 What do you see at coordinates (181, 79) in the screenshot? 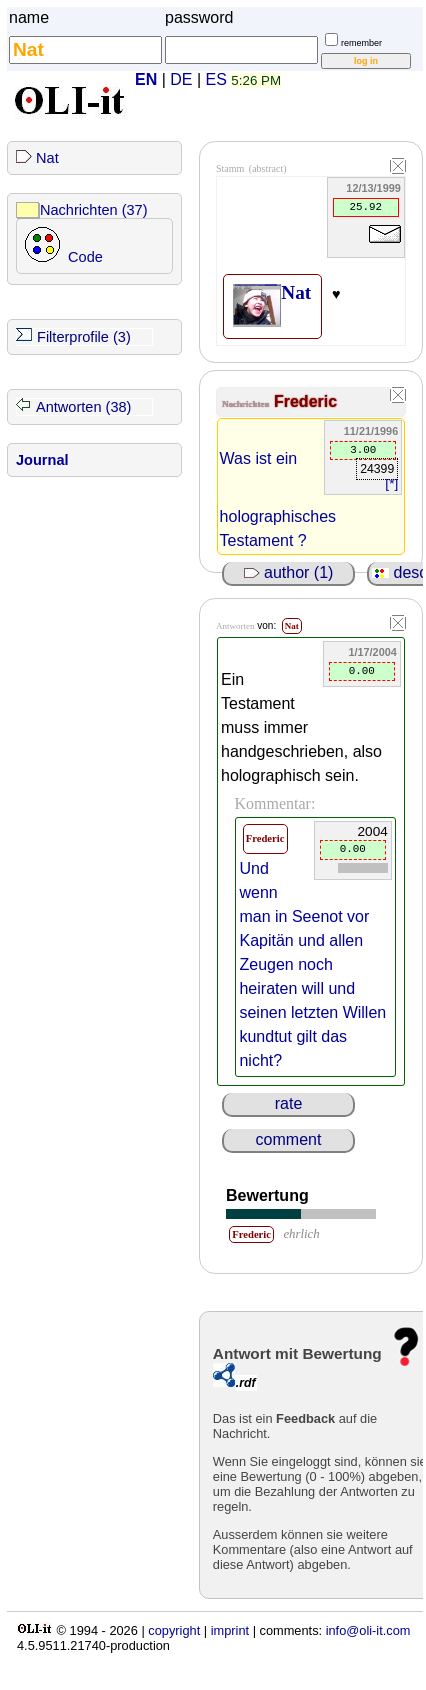
I see `DE` at bounding box center [181, 79].